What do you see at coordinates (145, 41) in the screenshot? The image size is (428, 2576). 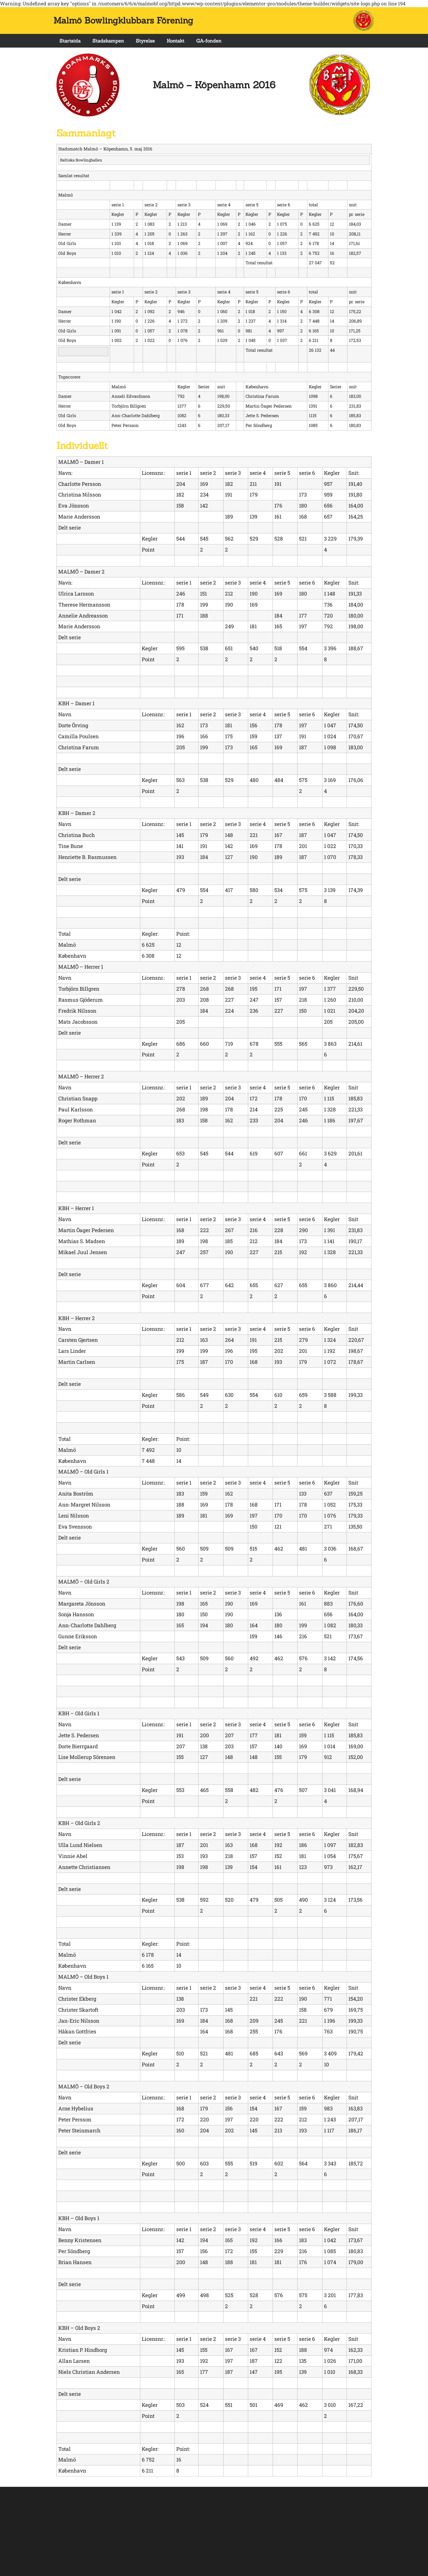 I see `Styrelse` at bounding box center [145, 41].